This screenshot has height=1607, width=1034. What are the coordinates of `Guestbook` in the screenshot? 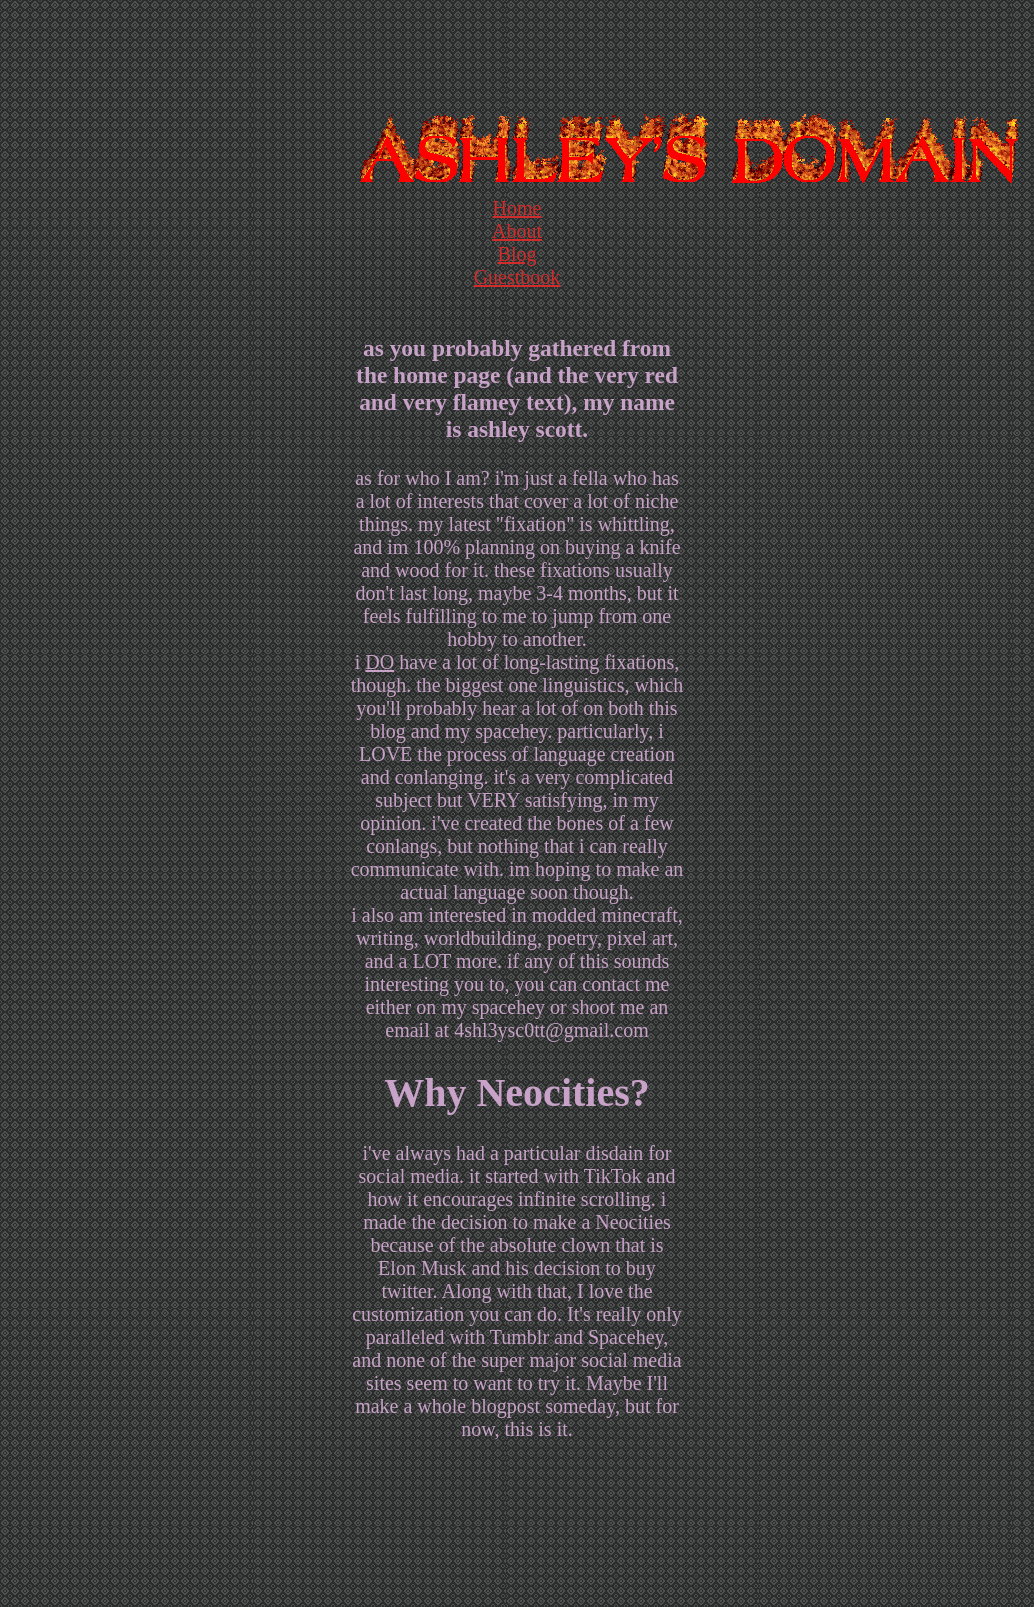 It's located at (517, 277).